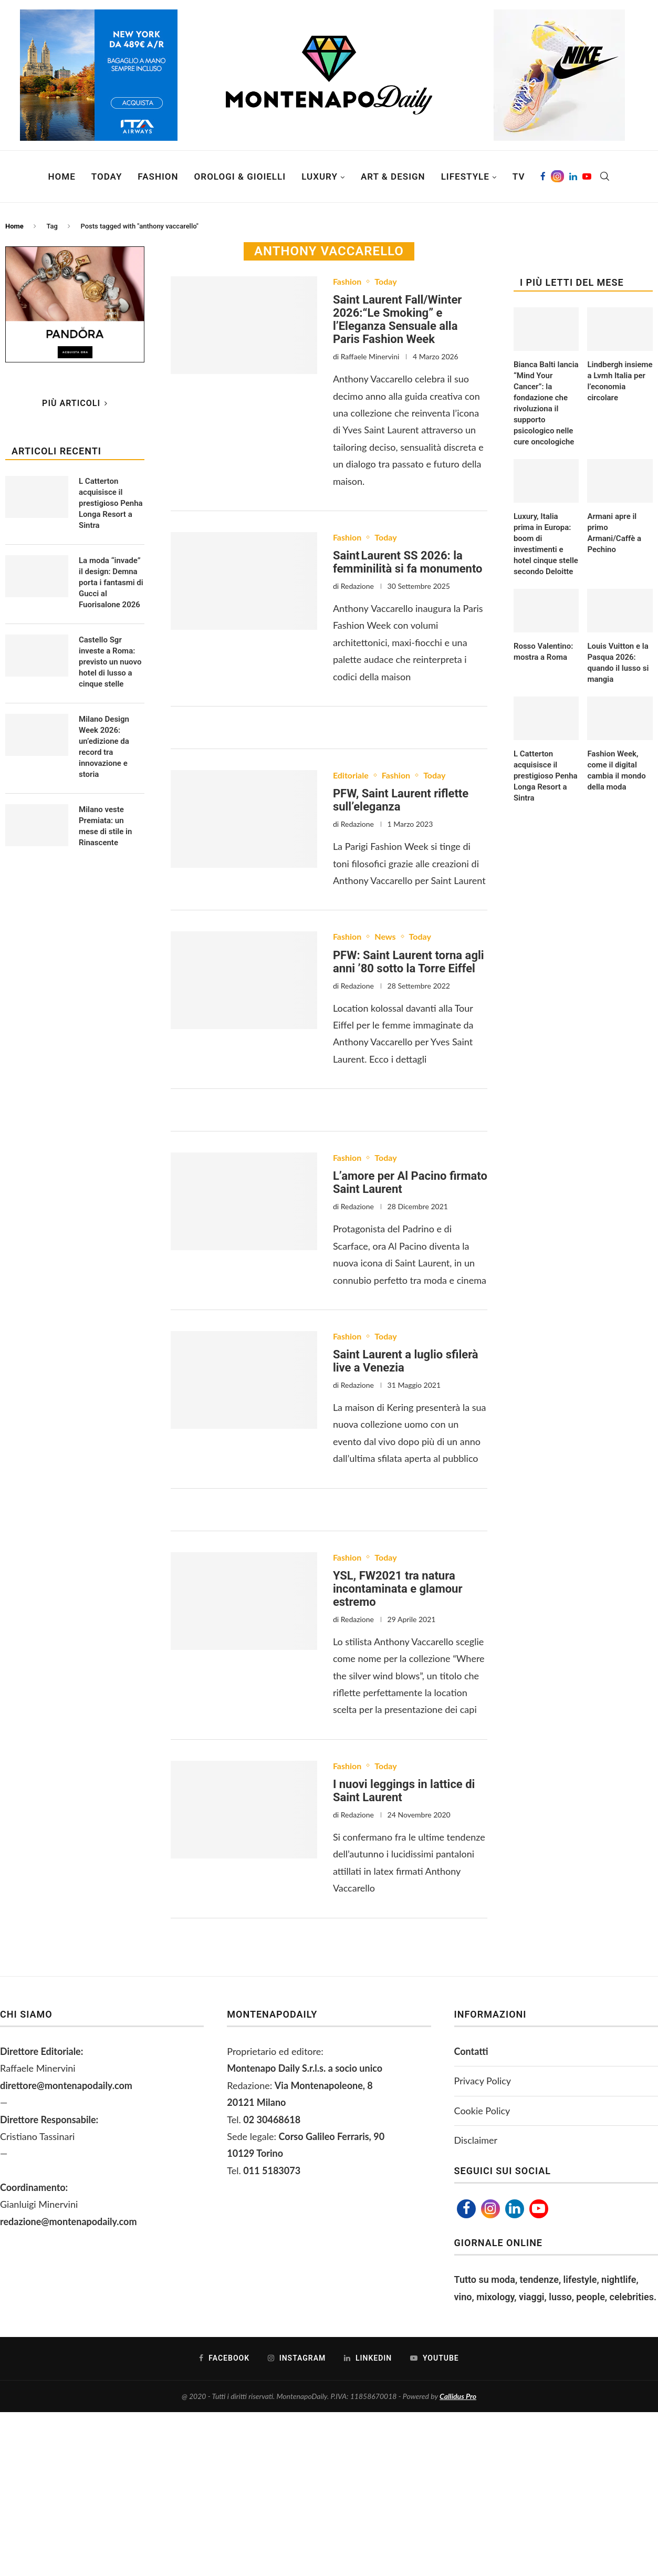  What do you see at coordinates (408, 562) in the screenshot?
I see `Saint Laurent SS 2026: la femminilità si fa monumento` at bounding box center [408, 562].